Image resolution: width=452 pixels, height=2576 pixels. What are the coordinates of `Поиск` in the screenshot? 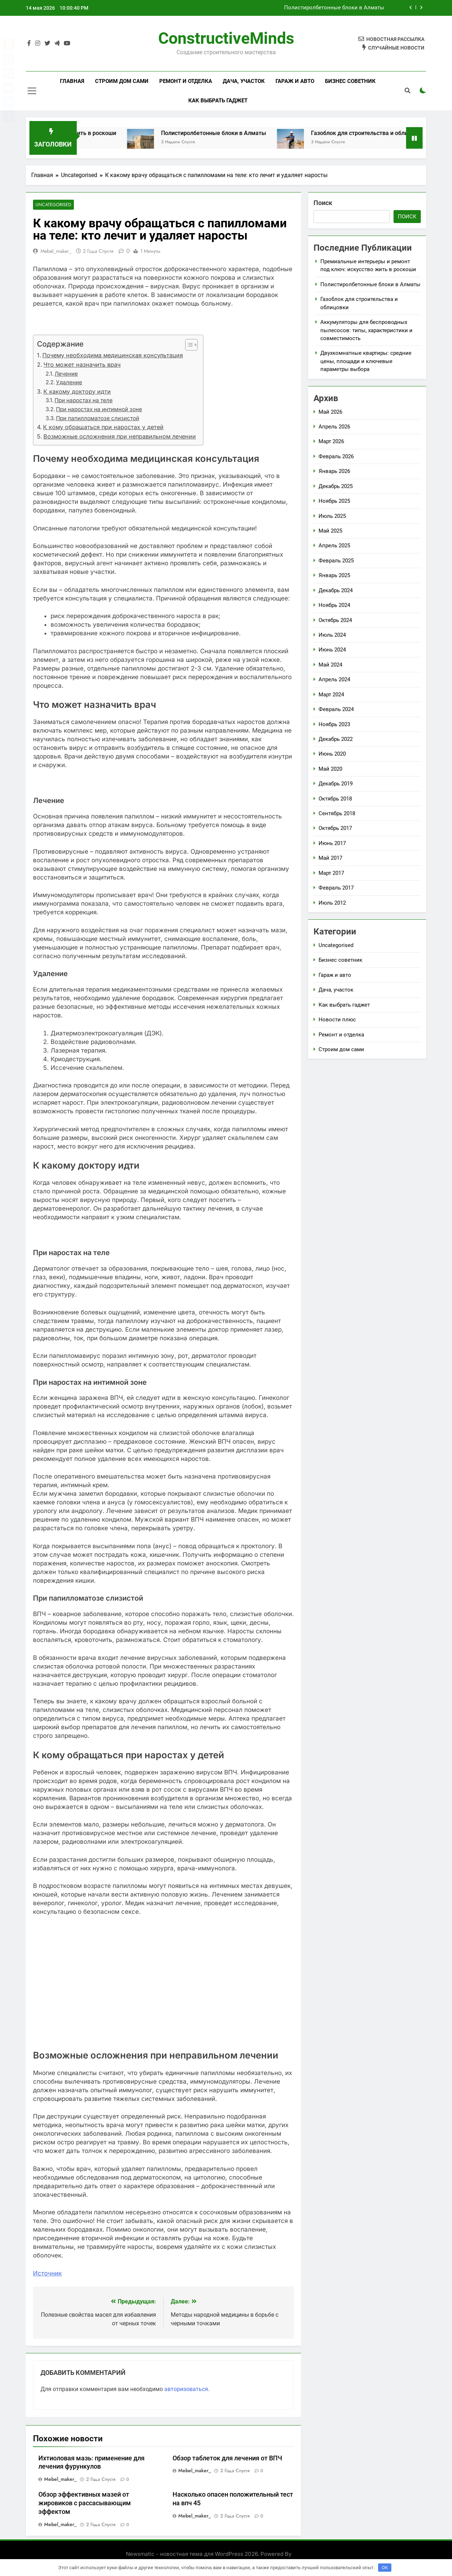 It's located at (323, 202).